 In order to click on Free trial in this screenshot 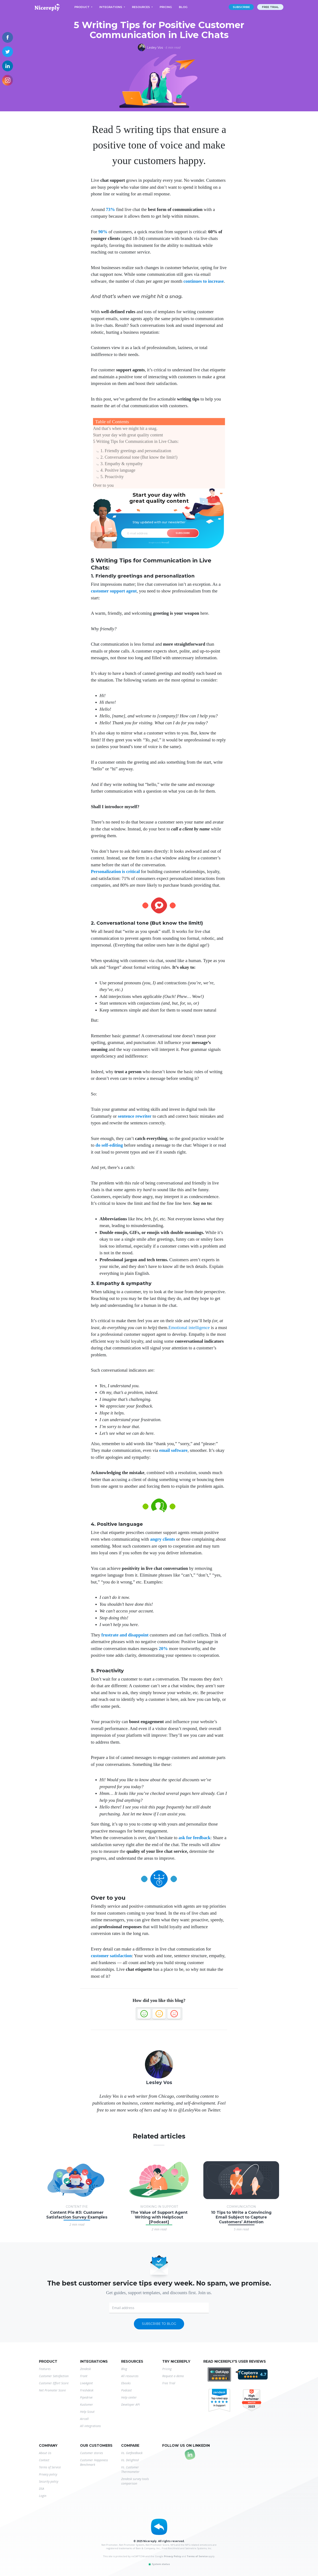, I will do `click(270, 7)`.